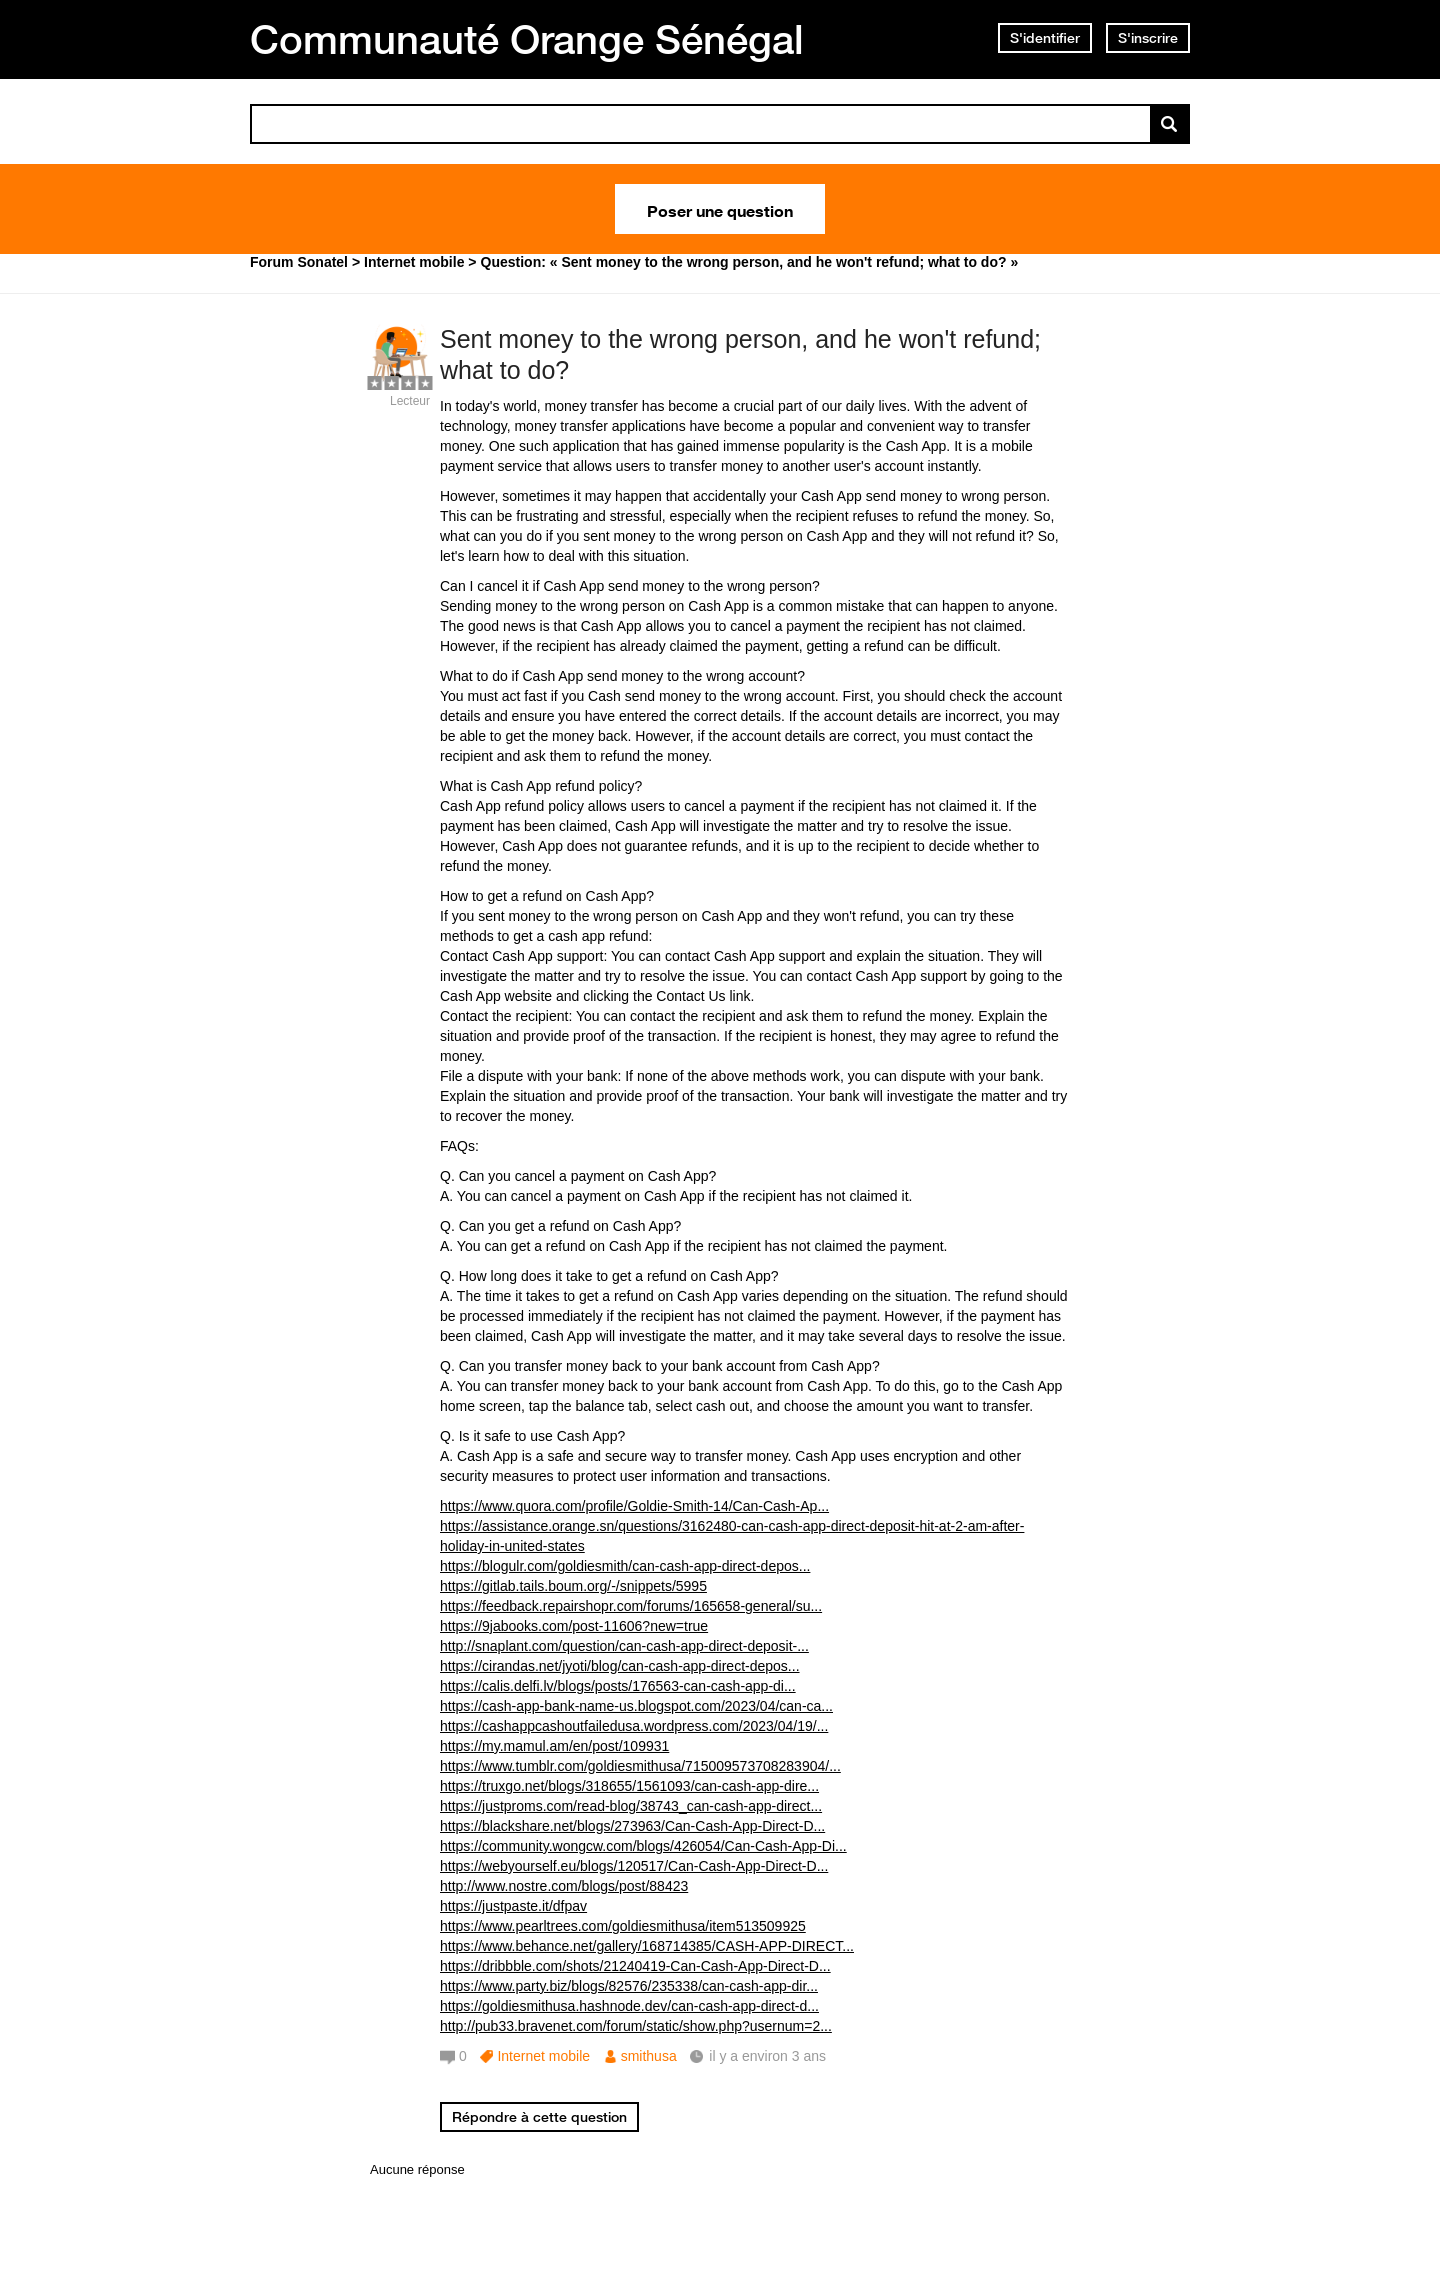  What do you see at coordinates (629, 1986) in the screenshot?
I see `https://www.party.biz/blogs/82576/235338/can-cash-app-dir...` at bounding box center [629, 1986].